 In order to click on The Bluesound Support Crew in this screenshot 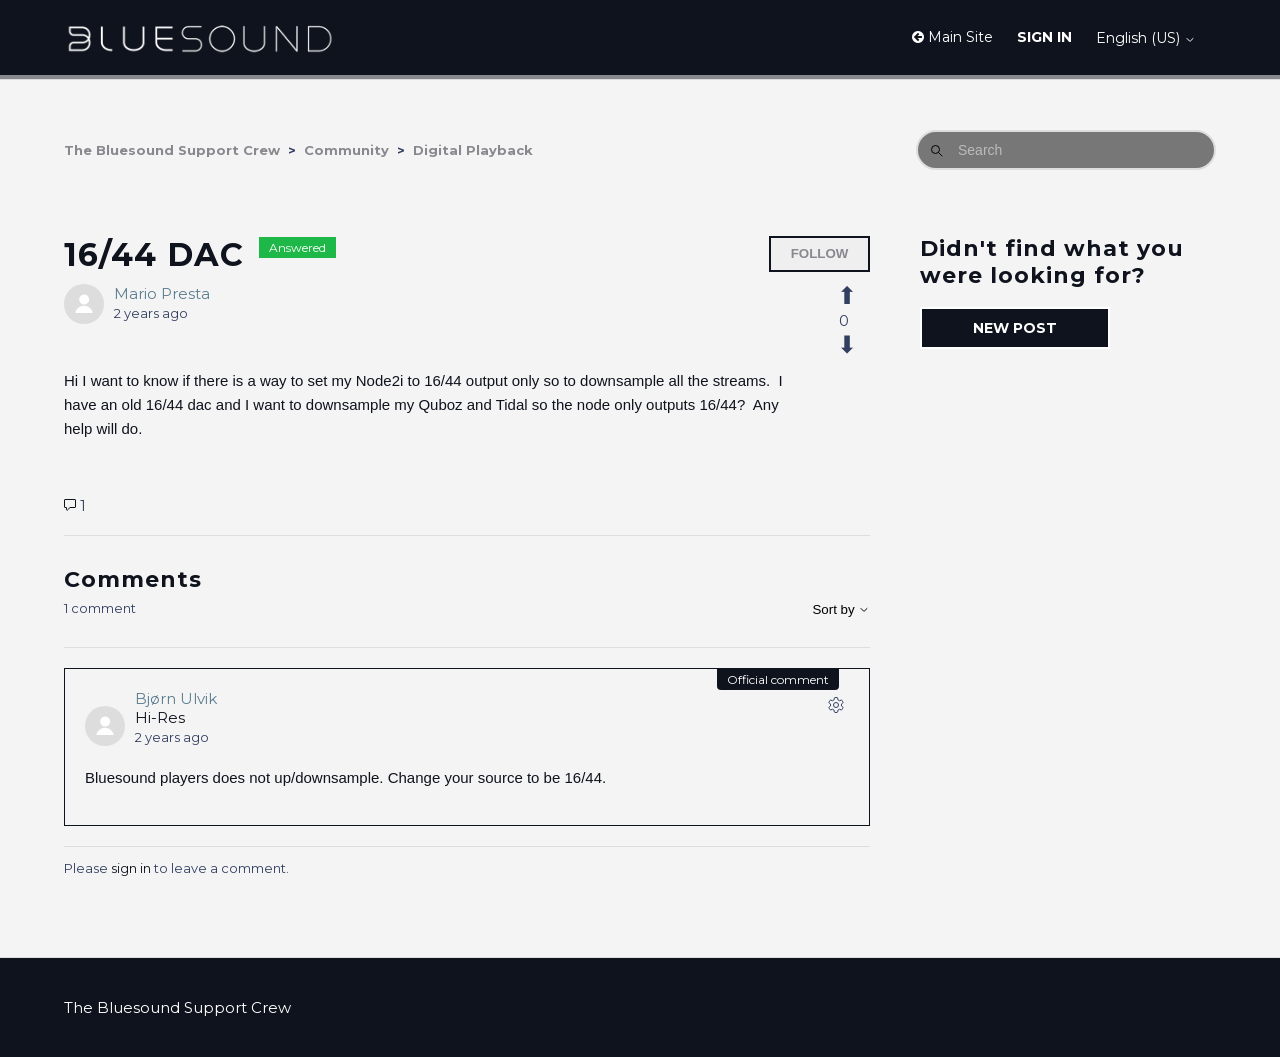, I will do `click(172, 150)`.